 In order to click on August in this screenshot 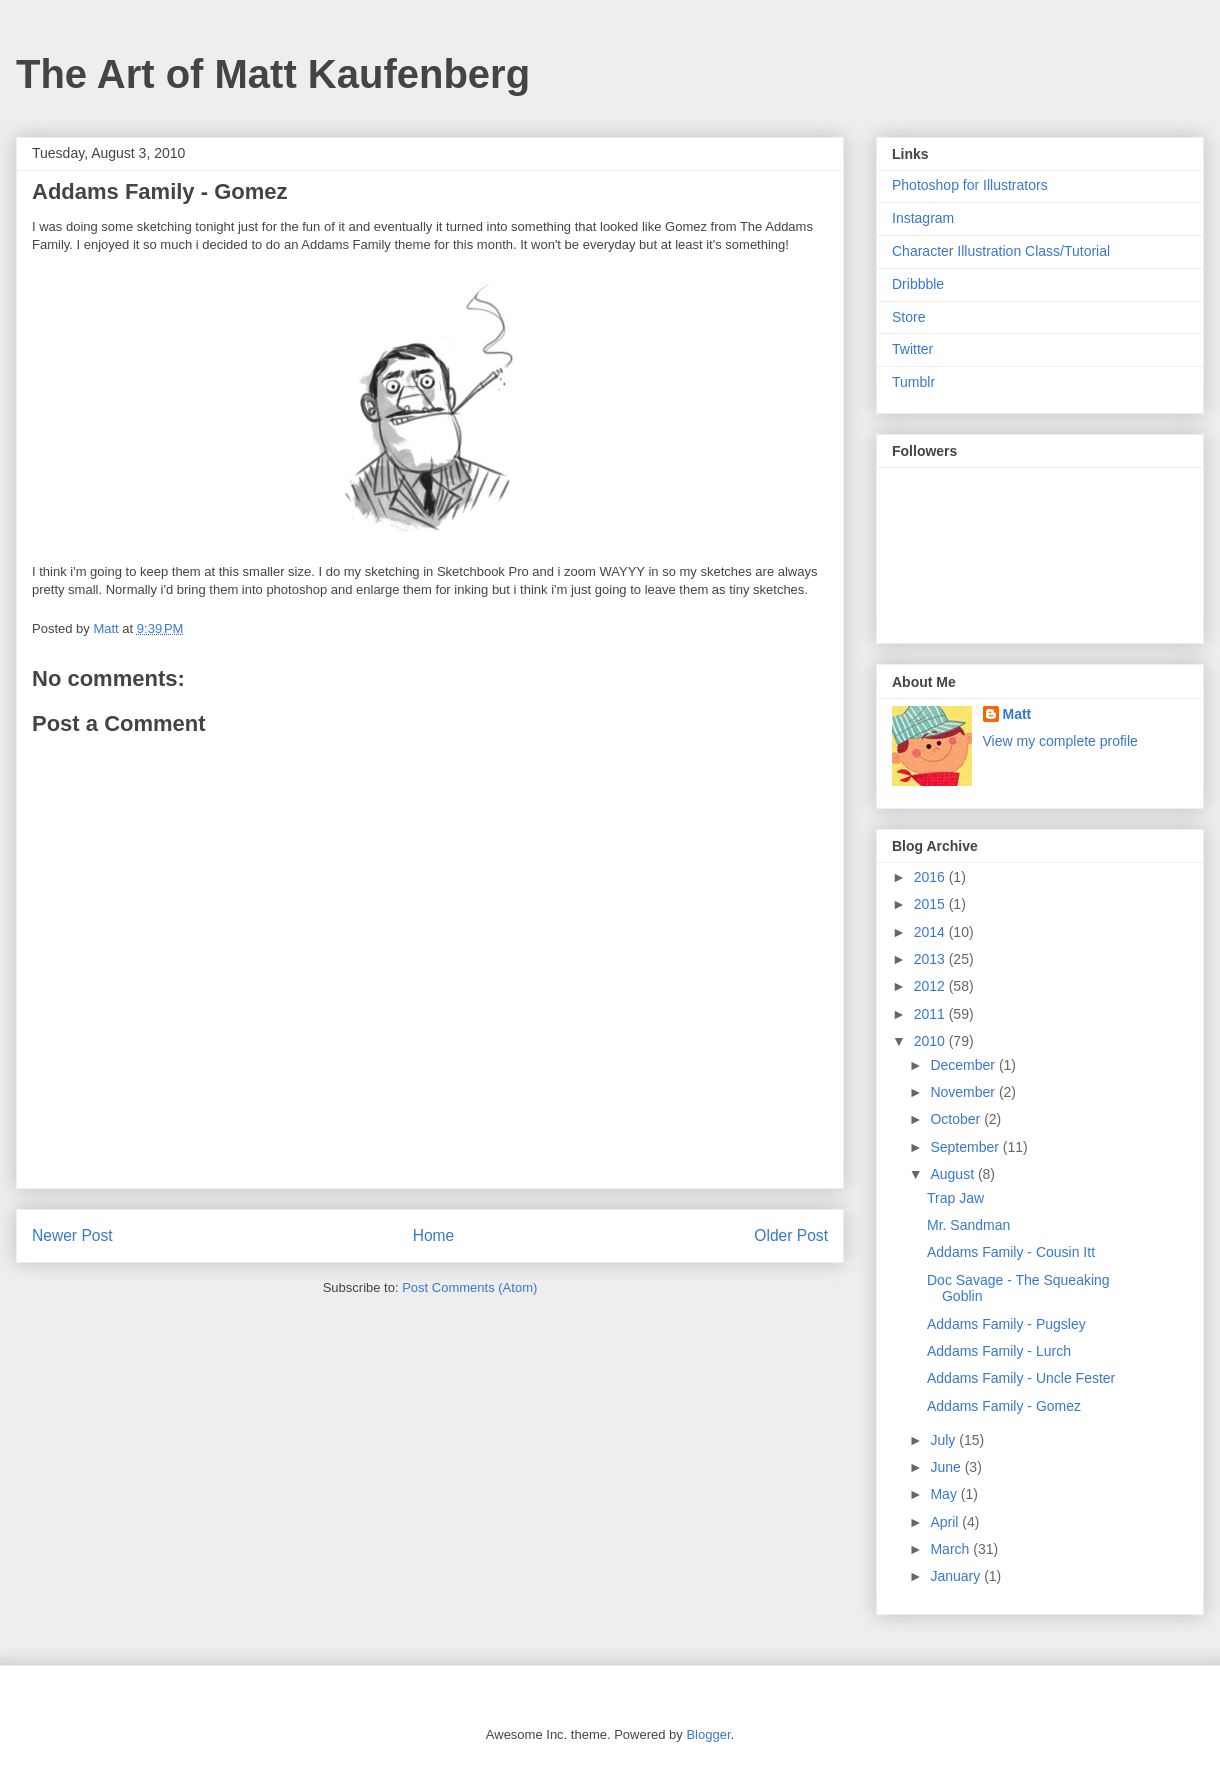, I will do `click(953, 1174)`.